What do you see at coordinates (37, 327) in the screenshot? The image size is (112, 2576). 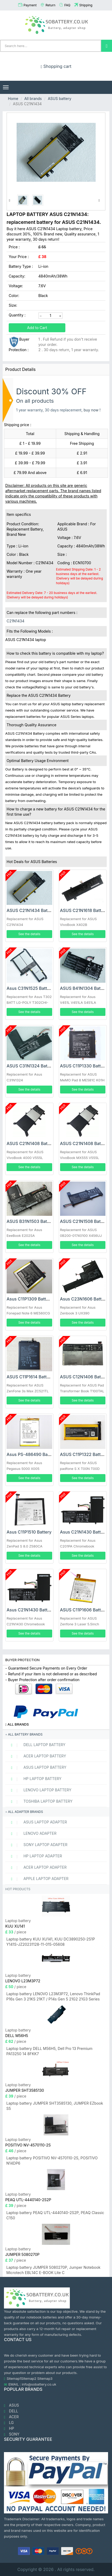 I see `Add to Cart` at bounding box center [37, 327].